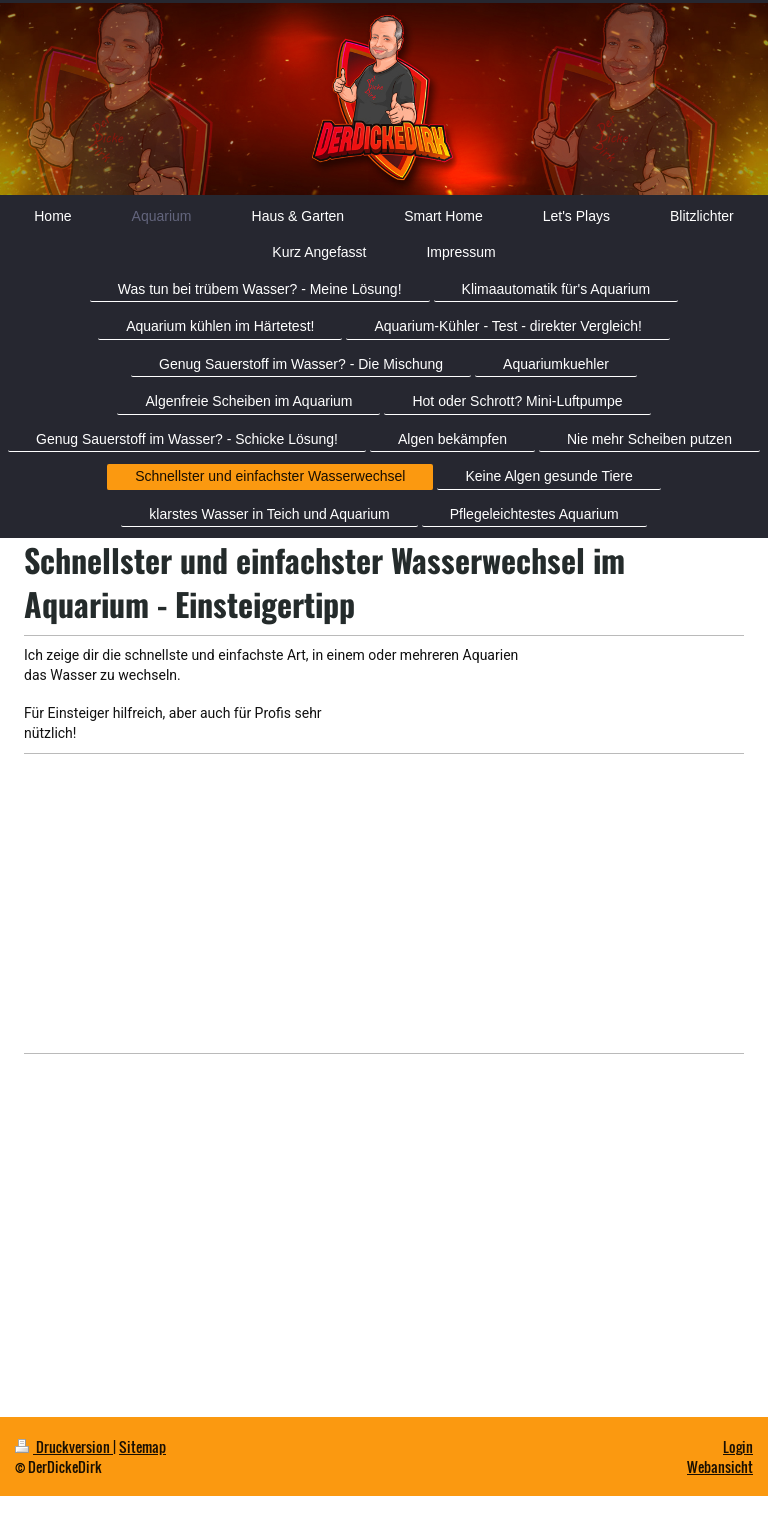 The width and height of the screenshot is (768, 1526). What do you see at coordinates (720, 1466) in the screenshot?
I see `Webansicht` at bounding box center [720, 1466].